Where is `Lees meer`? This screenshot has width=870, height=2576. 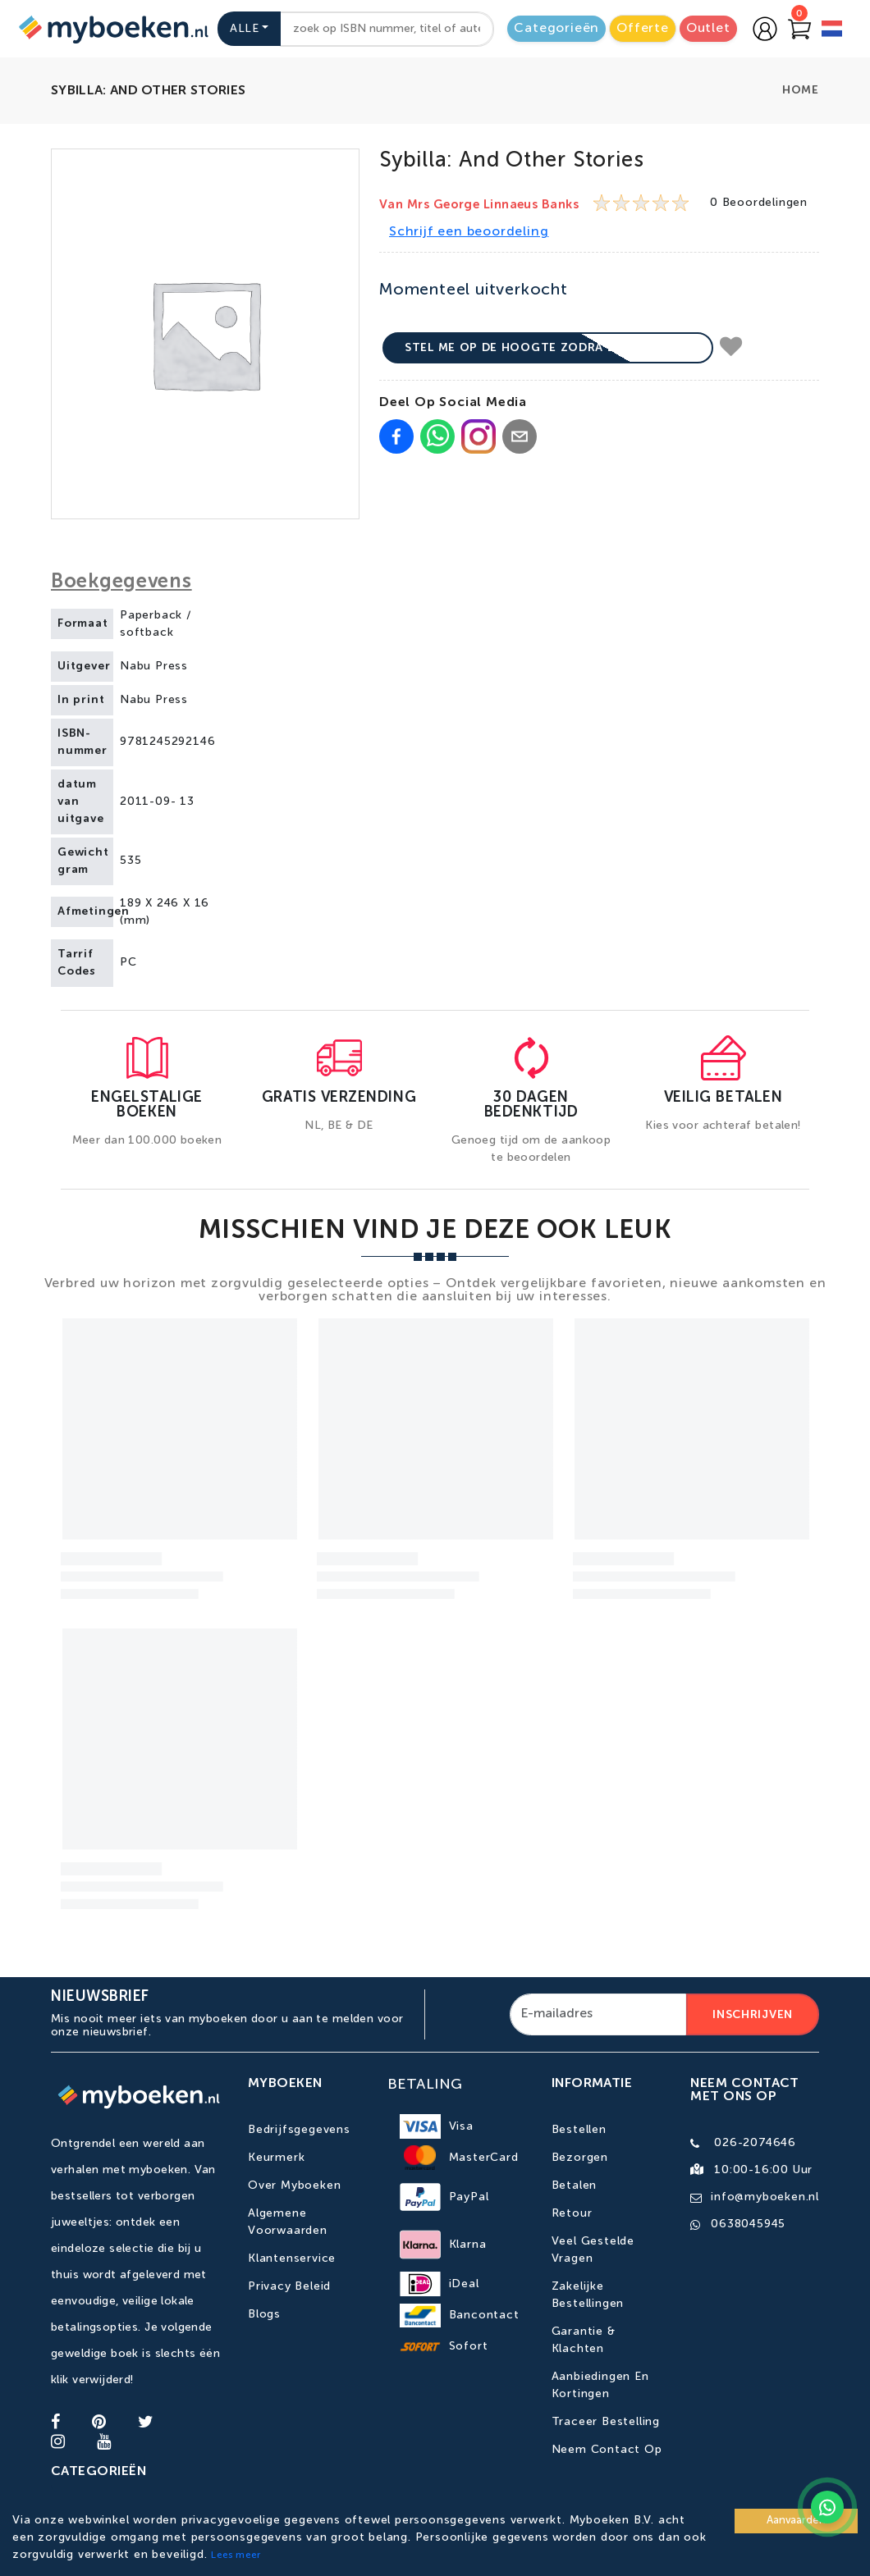
Lees meer is located at coordinates (235, 2555).